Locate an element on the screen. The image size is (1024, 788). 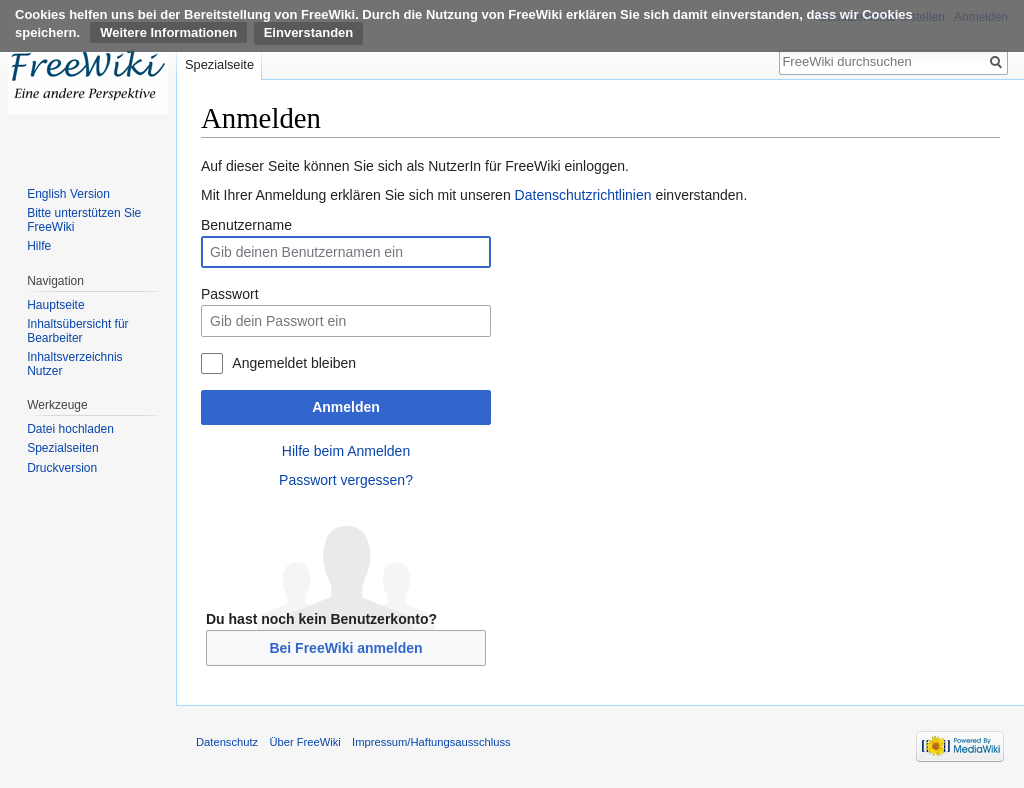
Bei FreeWiki anmelden is located at coordinates (345, 648).